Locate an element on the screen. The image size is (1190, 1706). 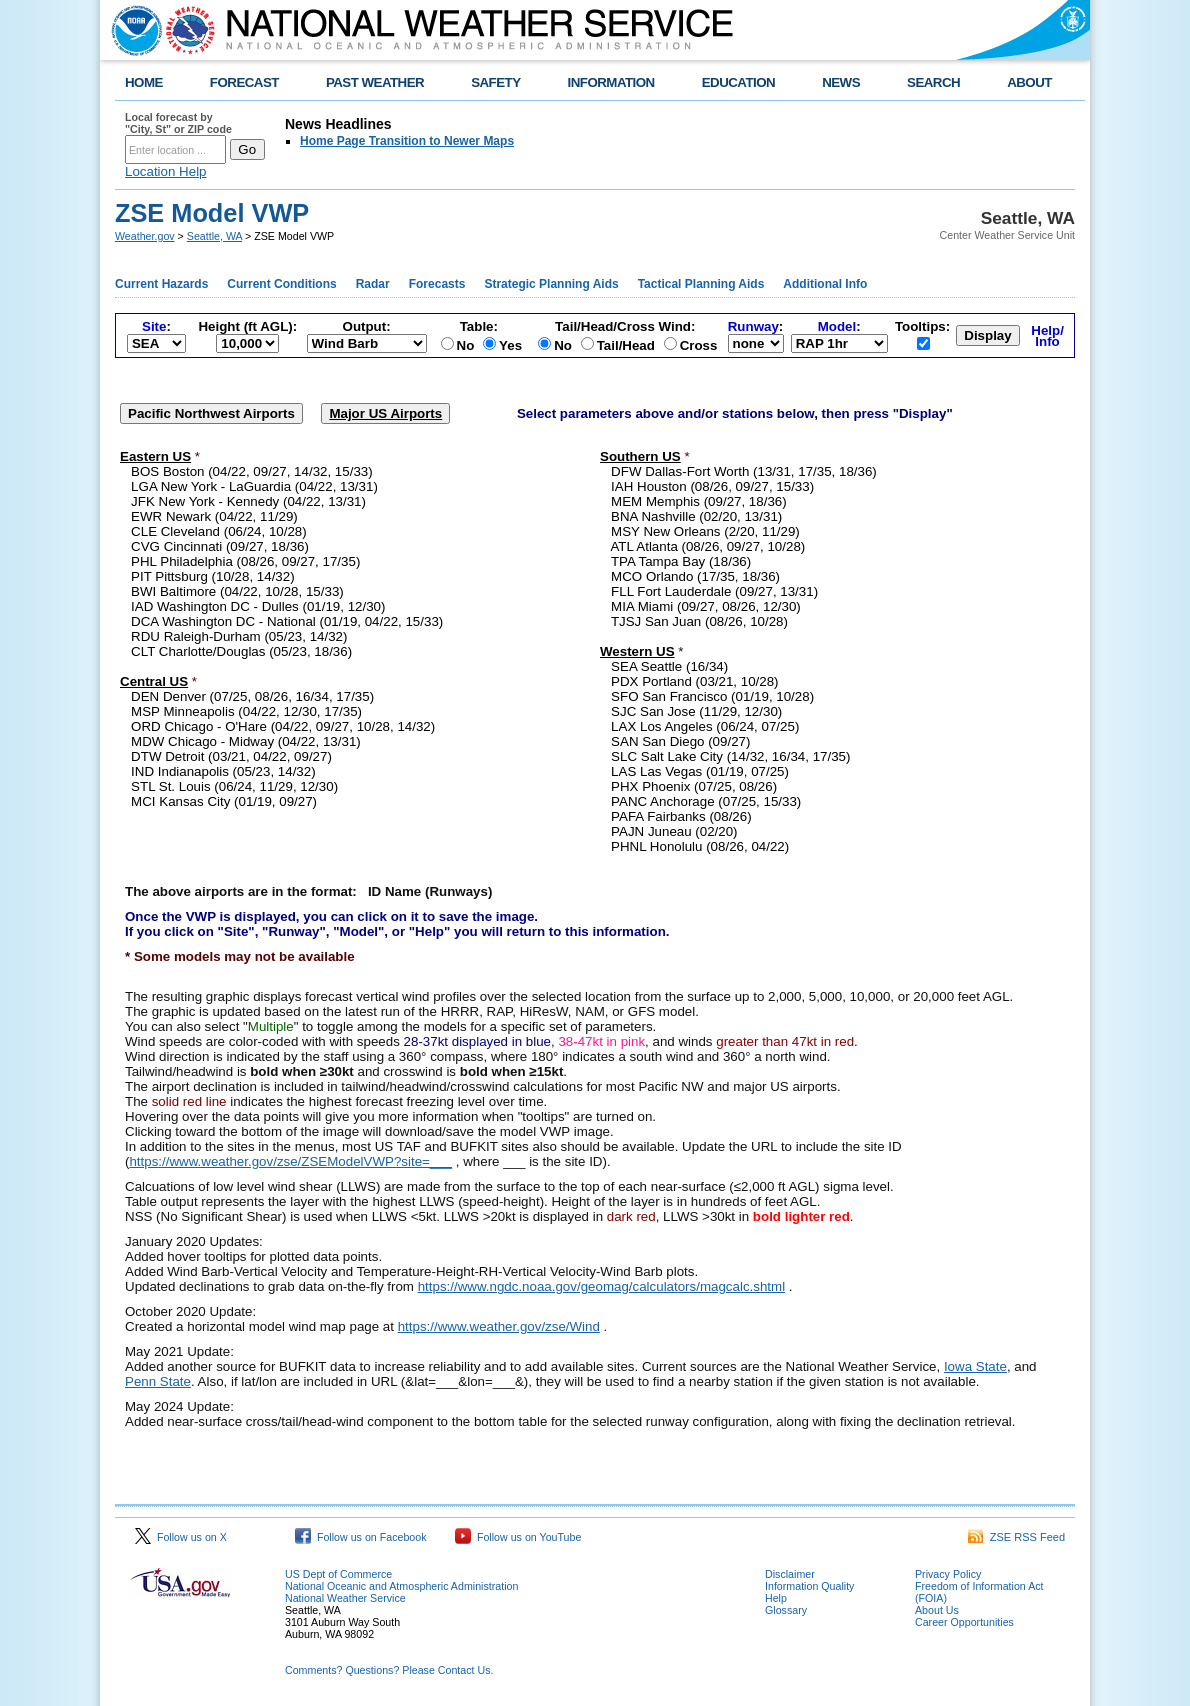
Model is located at coordinates (837, 326).